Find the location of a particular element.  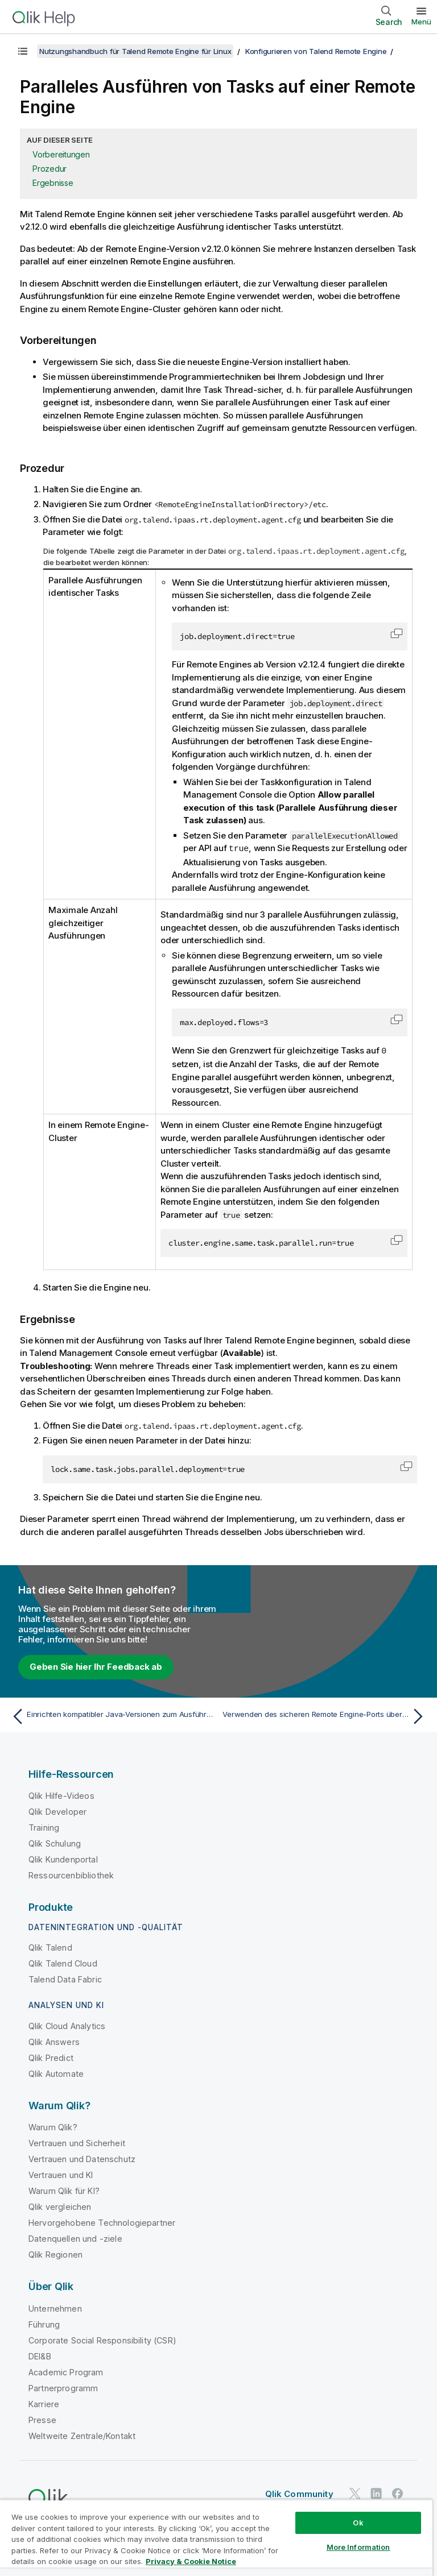

Geben Sie hier Ihr Feedback ab is located at coordinates (96, 1665).